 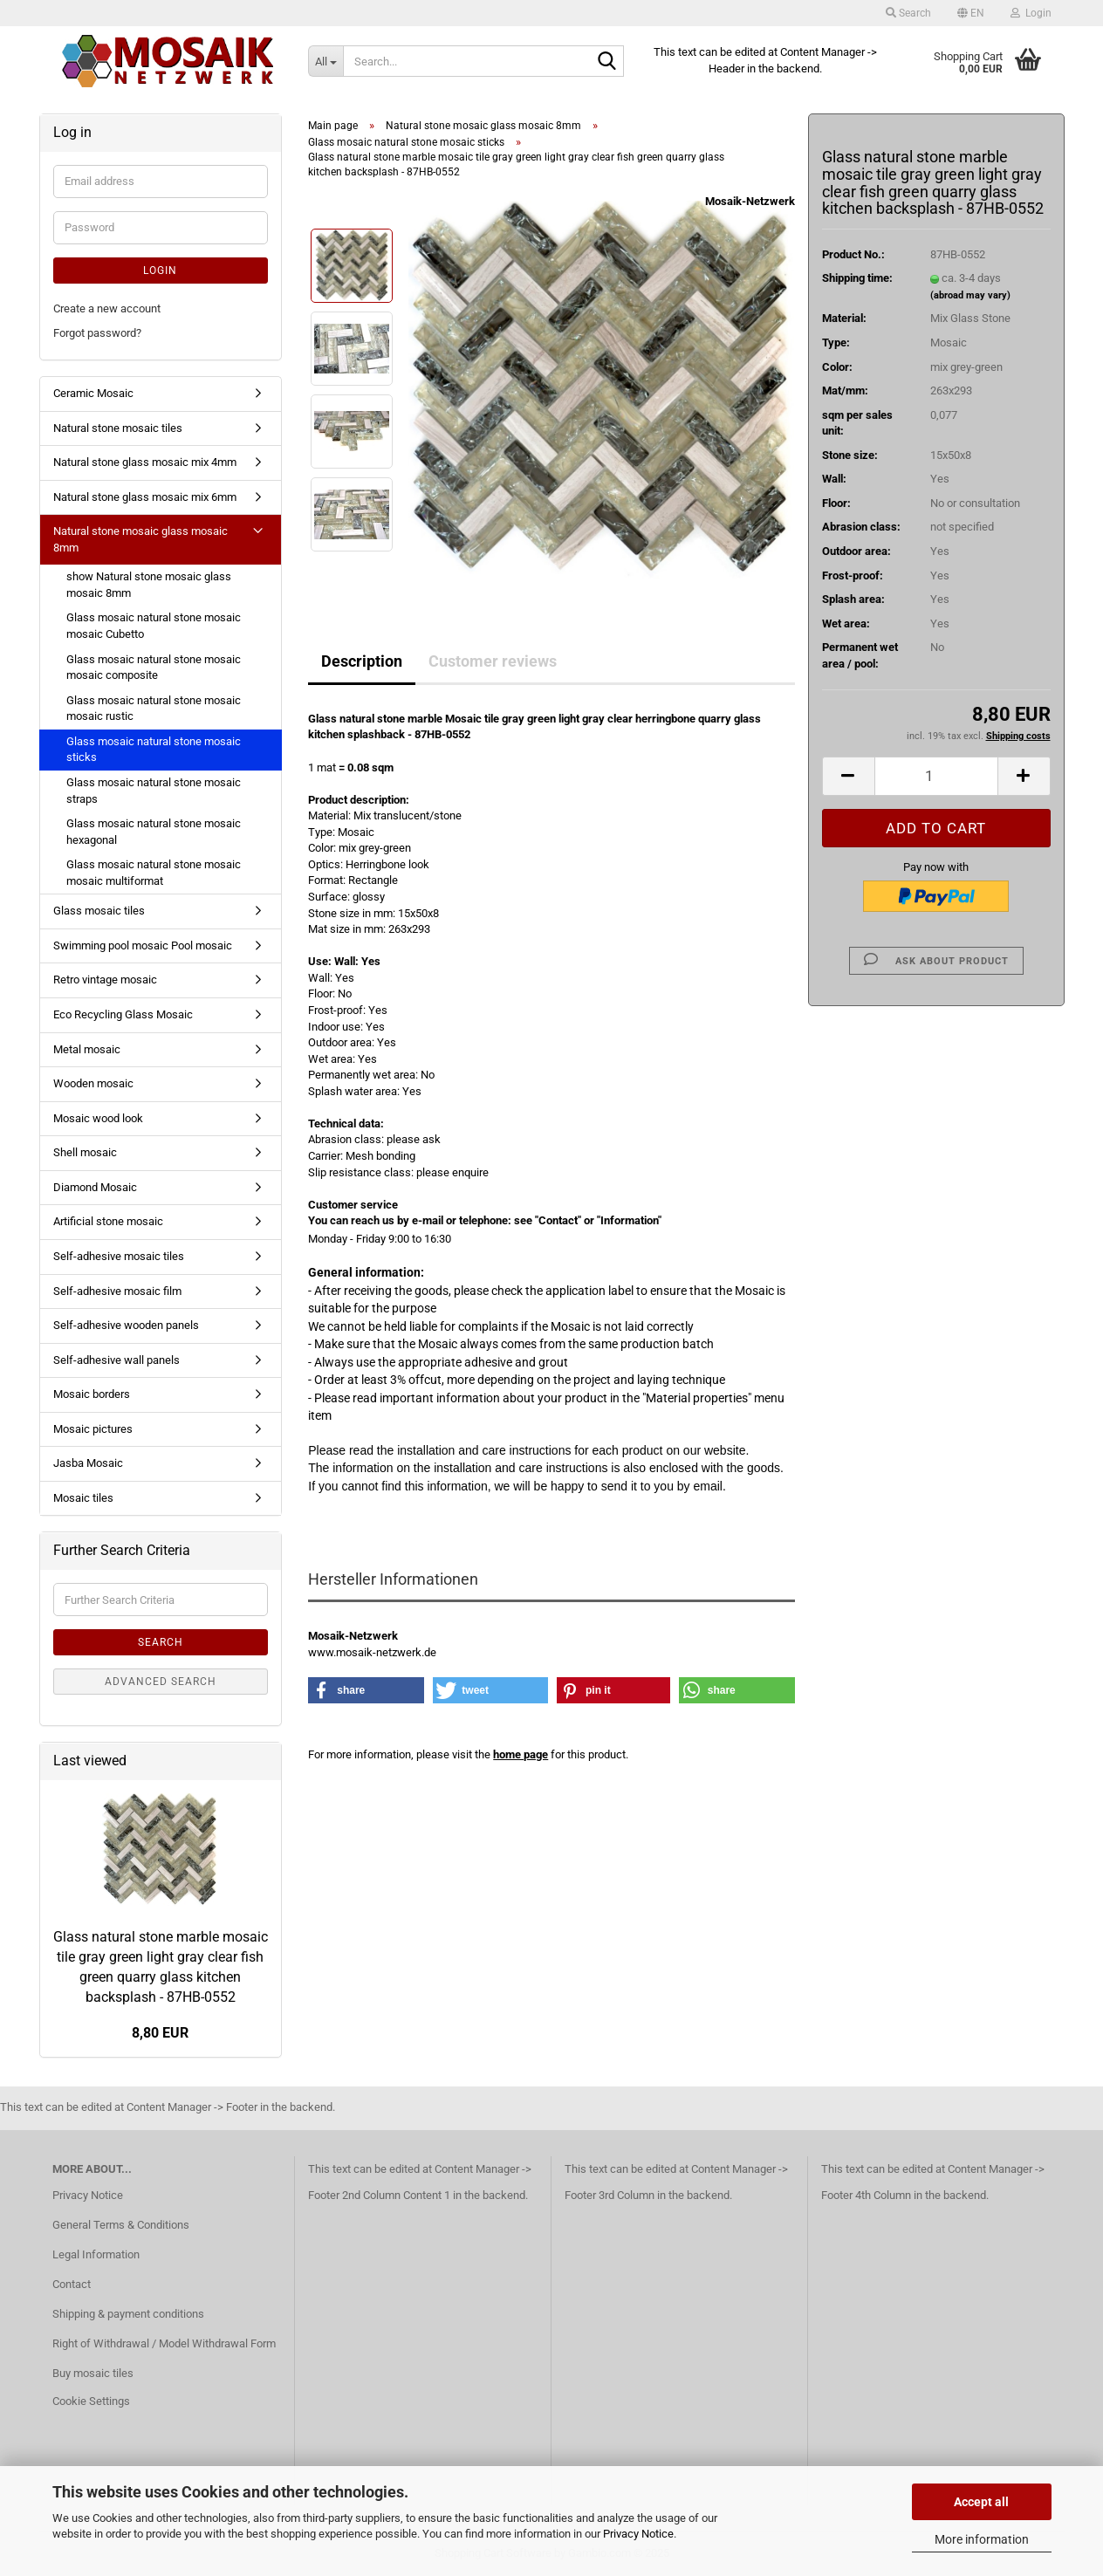 I want to click on Self-adhesive mosaic film, so click(x=117, y=1291).